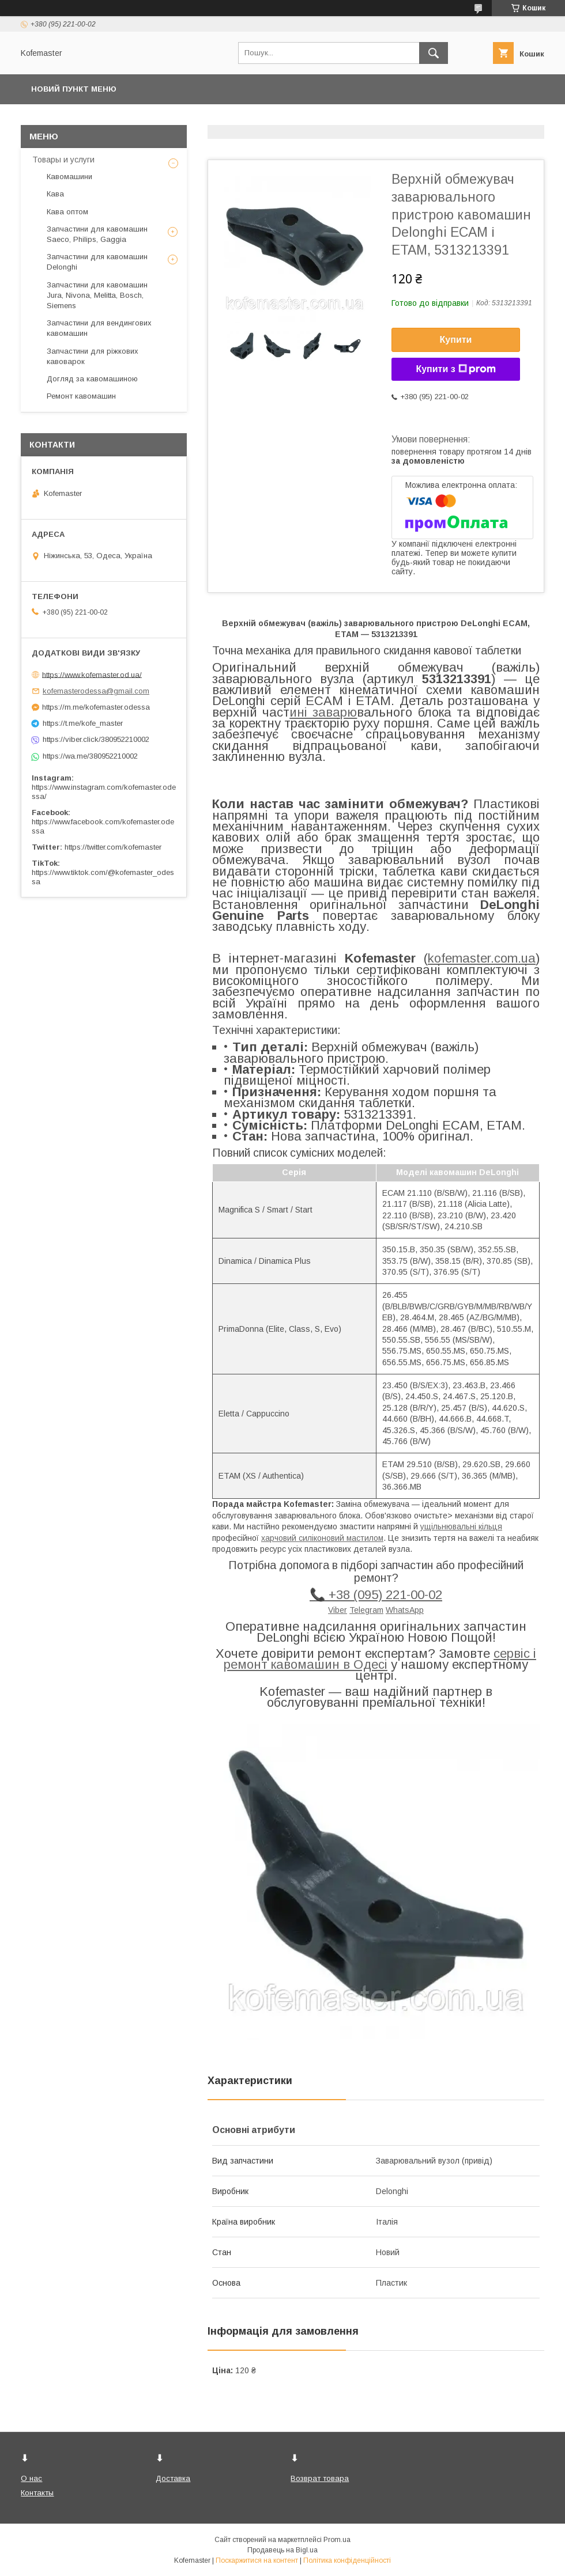 This screenshot has height=2576, width=565. I want to click on kofemasterodessa@gmail.com, so click(96, 691).